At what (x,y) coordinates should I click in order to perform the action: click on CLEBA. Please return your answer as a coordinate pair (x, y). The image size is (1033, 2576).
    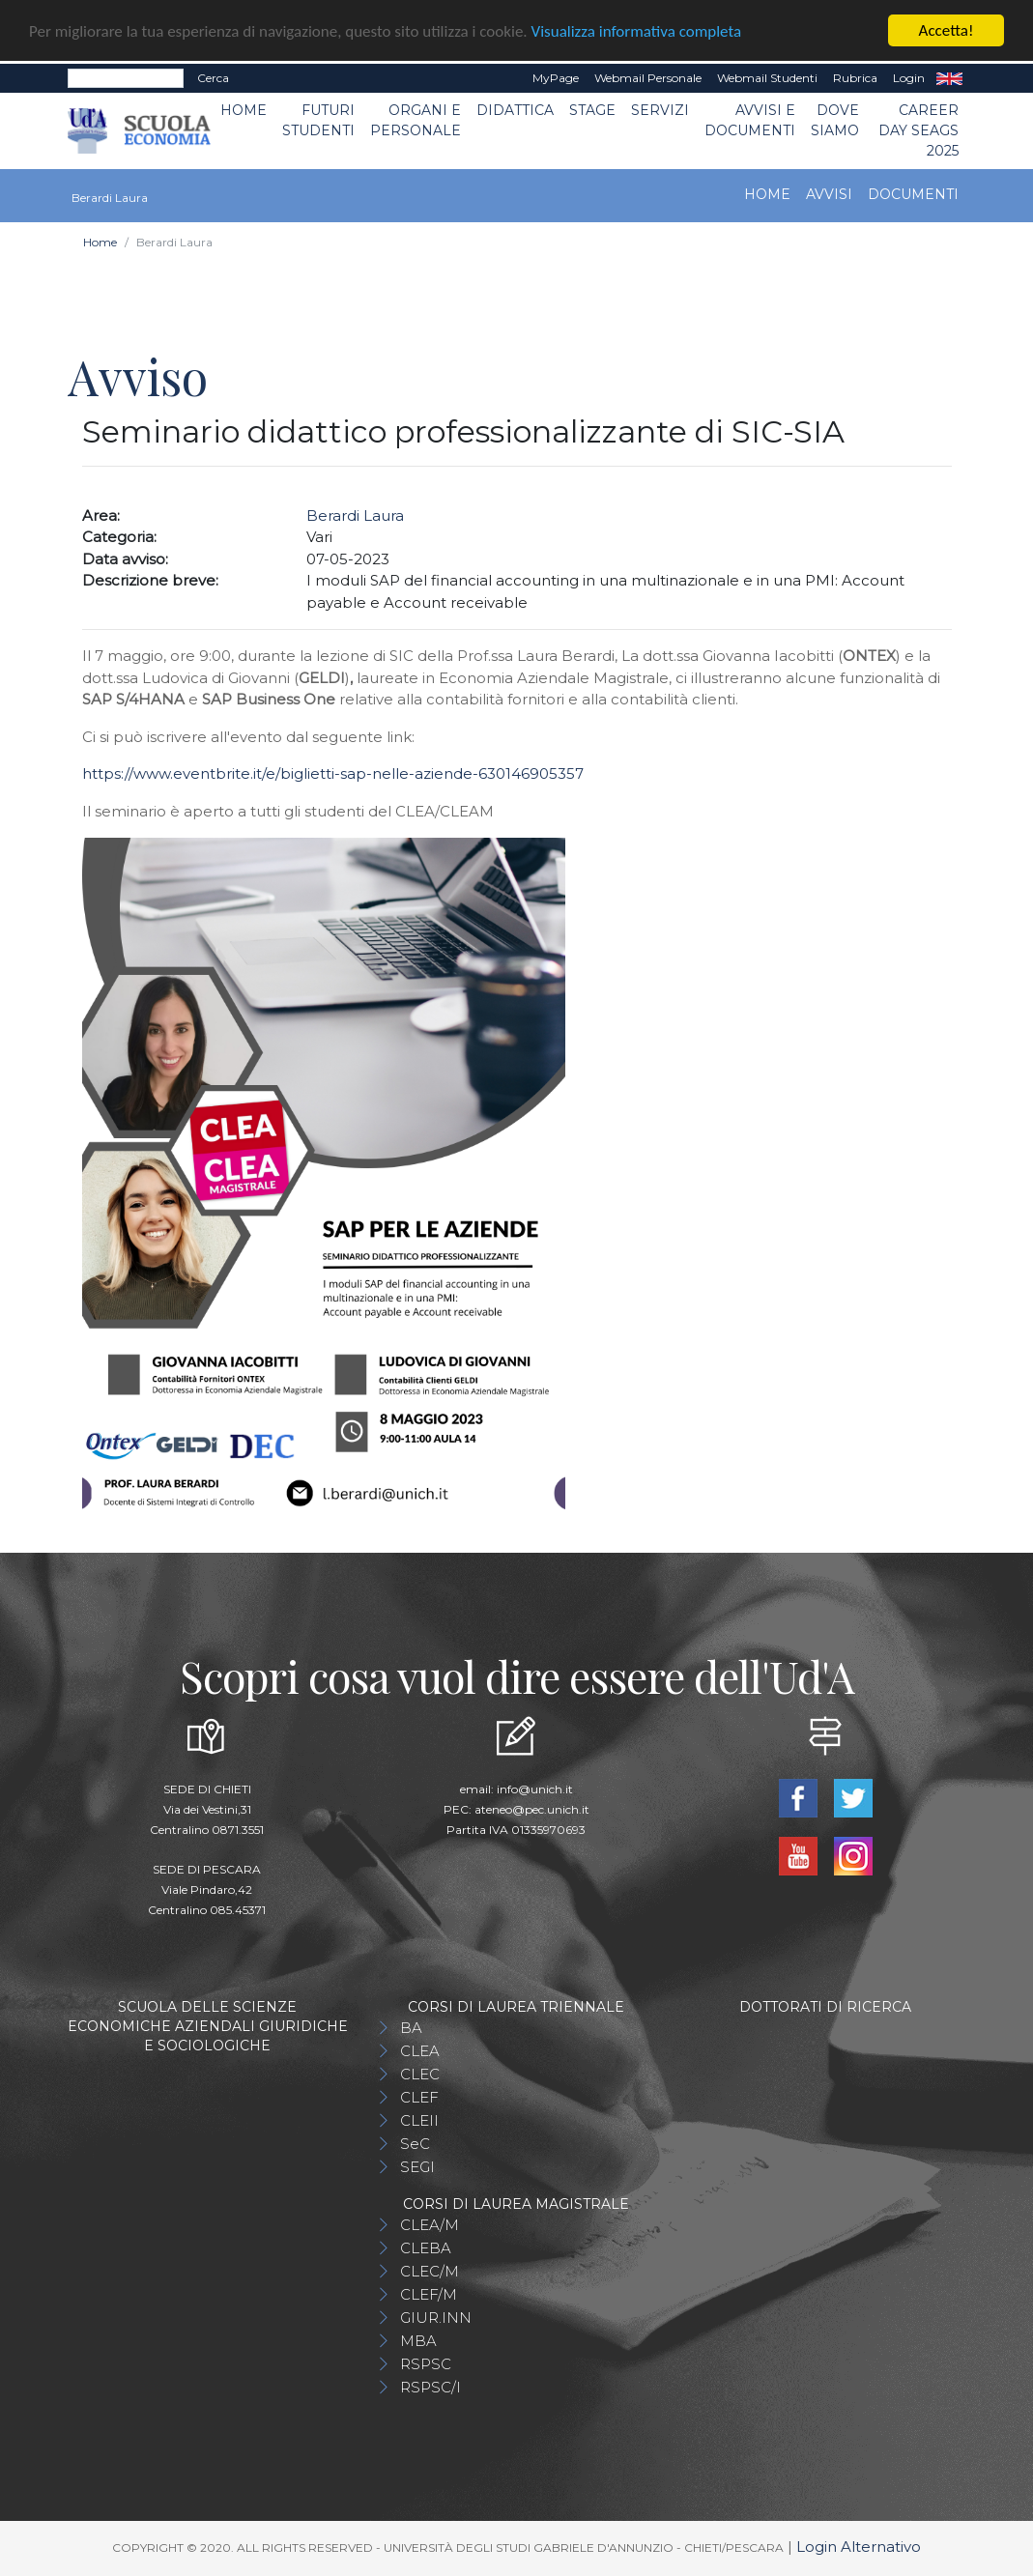
    Looking at the image, I should click on (425, 2248).